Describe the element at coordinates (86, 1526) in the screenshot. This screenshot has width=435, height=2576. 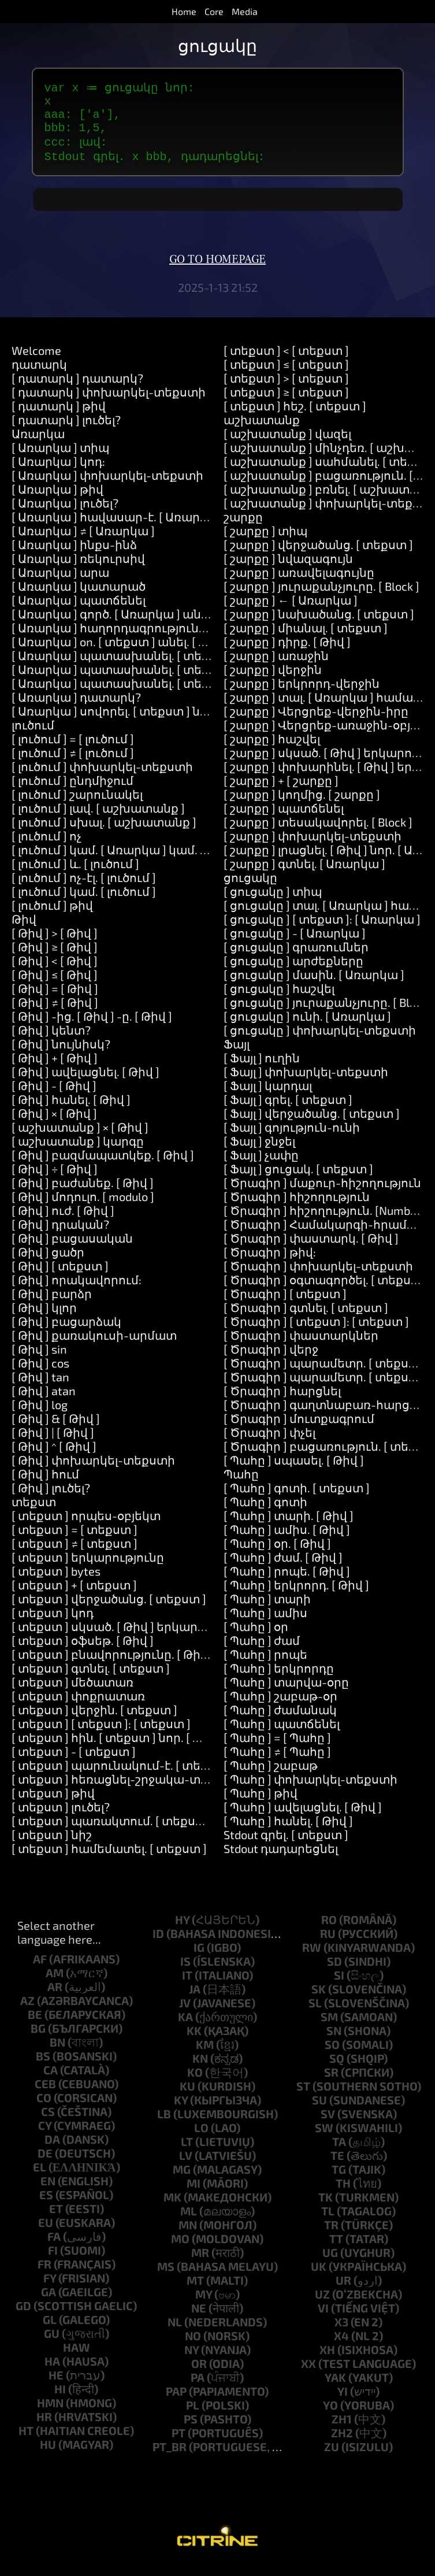
I see `[ տեքստ ] որպես-օբյեկտ` at that location.